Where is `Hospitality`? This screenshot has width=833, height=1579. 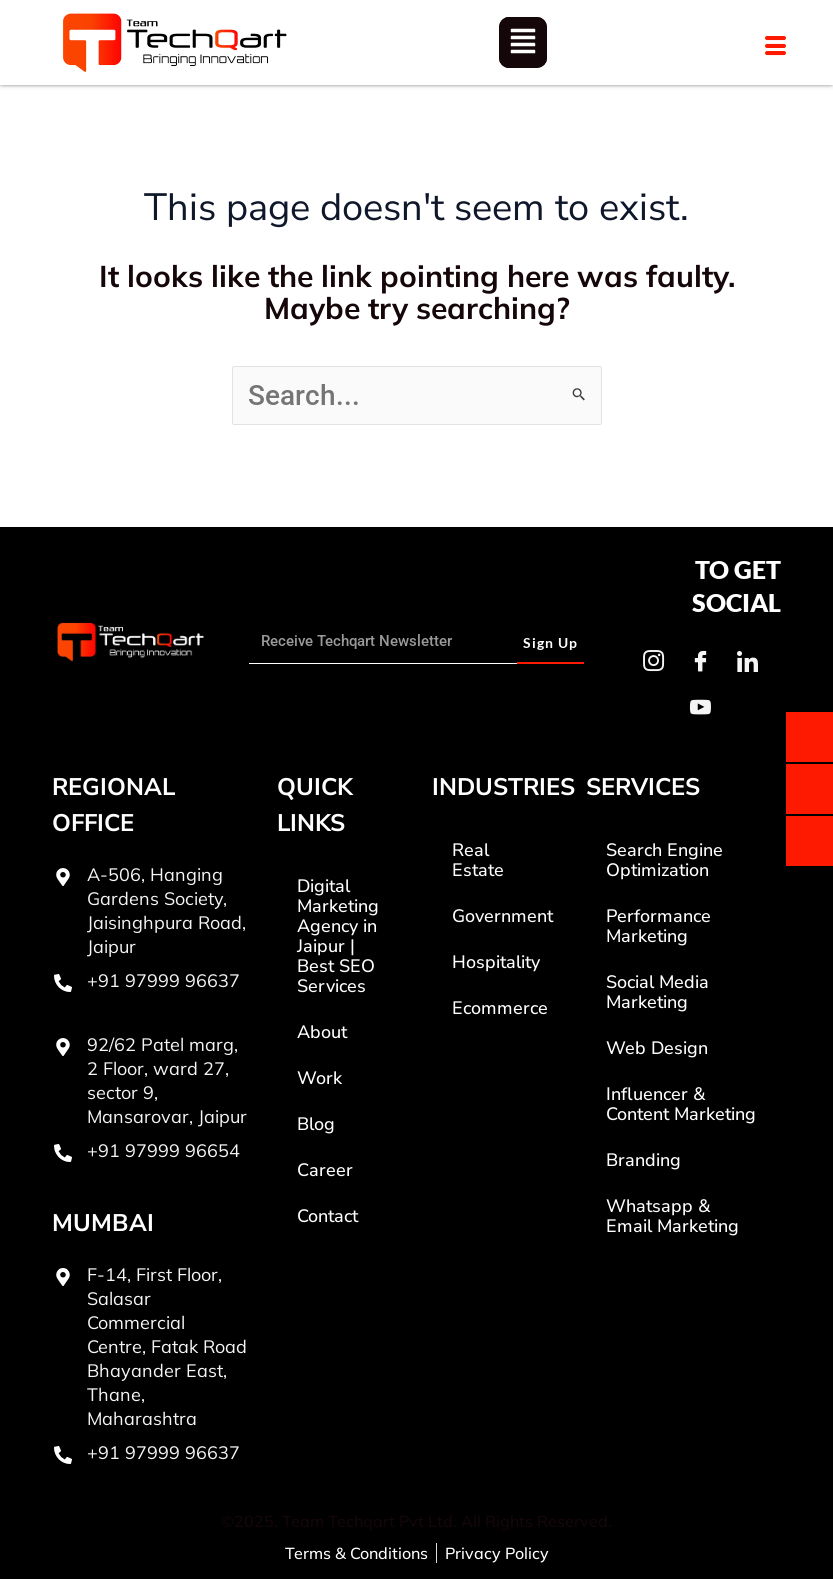 Hospitality is located at coordinates (496, 962).